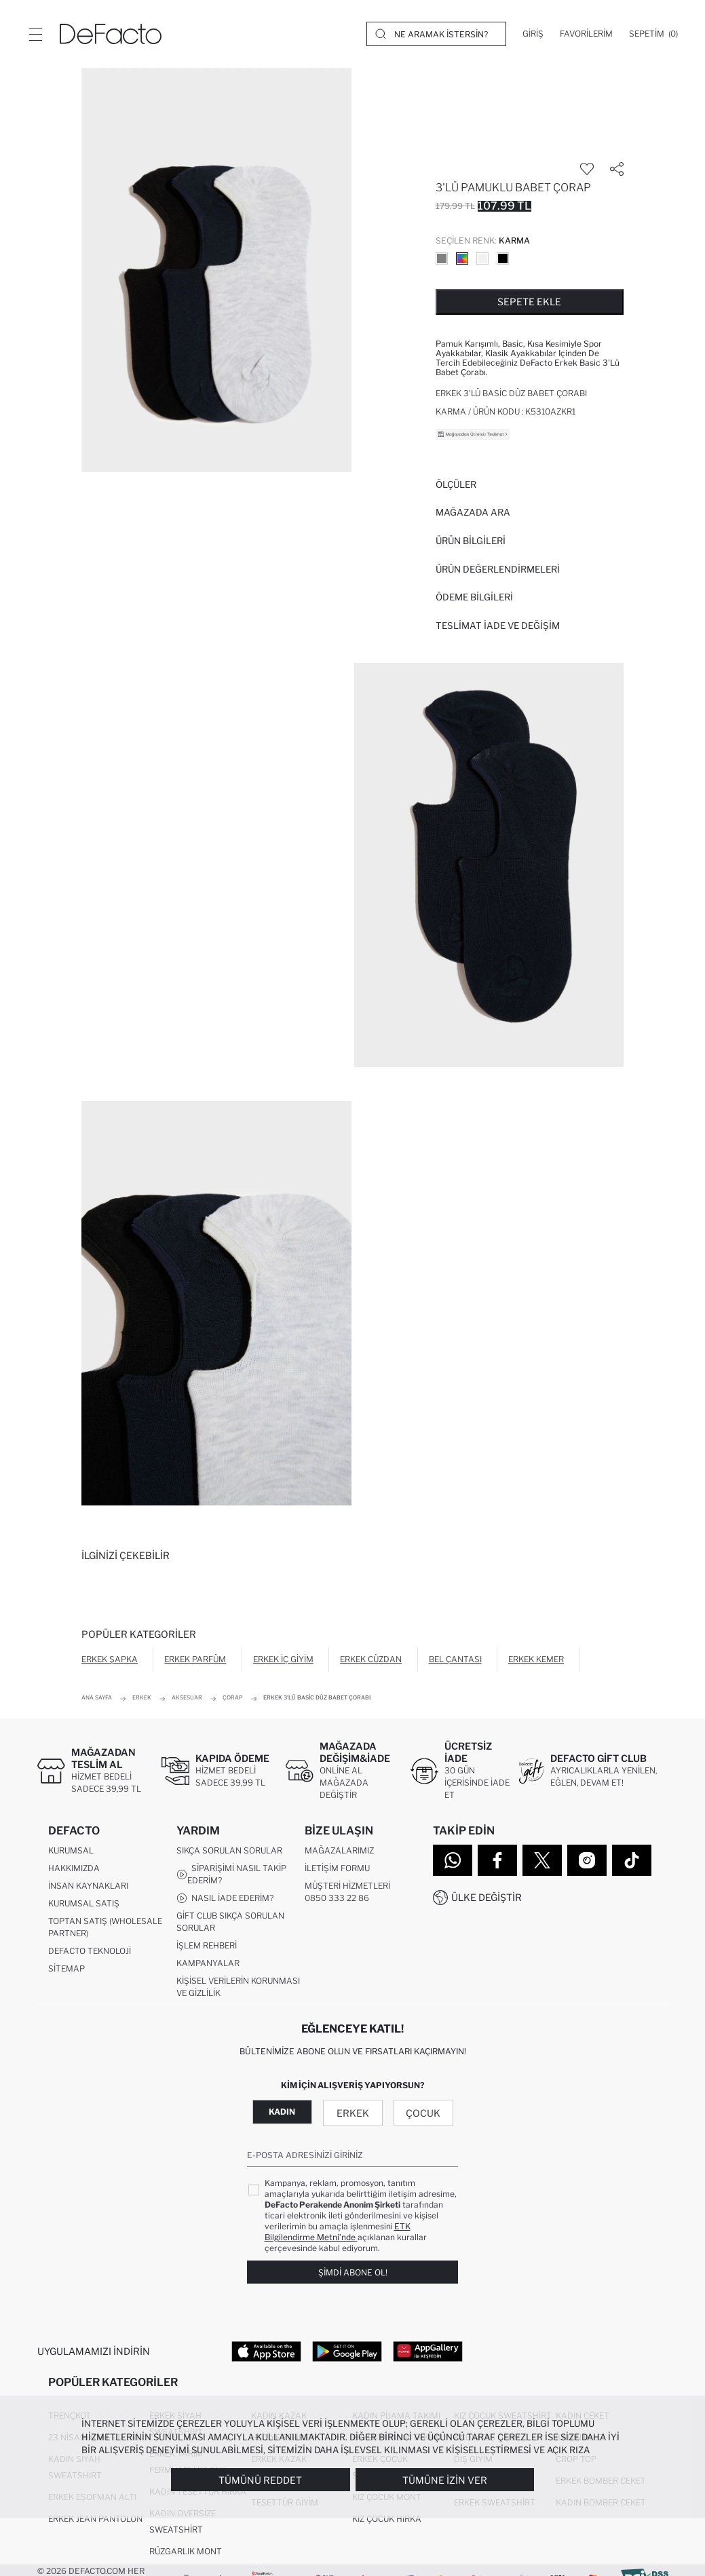 The height and width of the screenshot is (2576, 705). Describe the element at coordinates (95, 2519) in the screenshot. I see `Erkek Jean Pantolon` at that location.